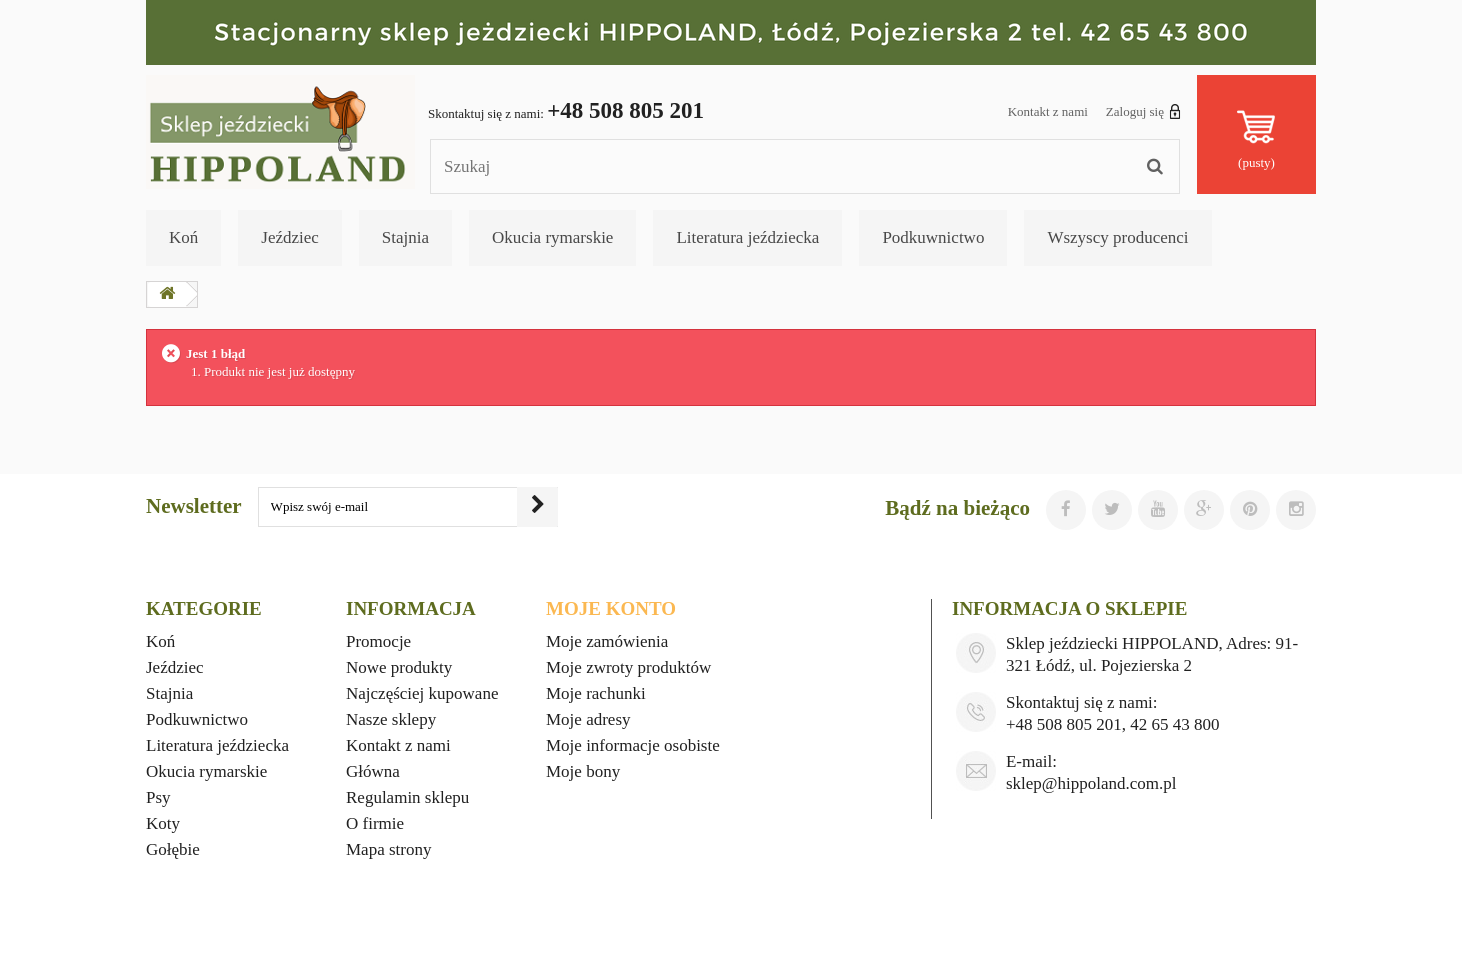 The image size is (1462, 976). Describe the element at coordinates (163, 823) in the screenshot. I see `Koty` at that location.